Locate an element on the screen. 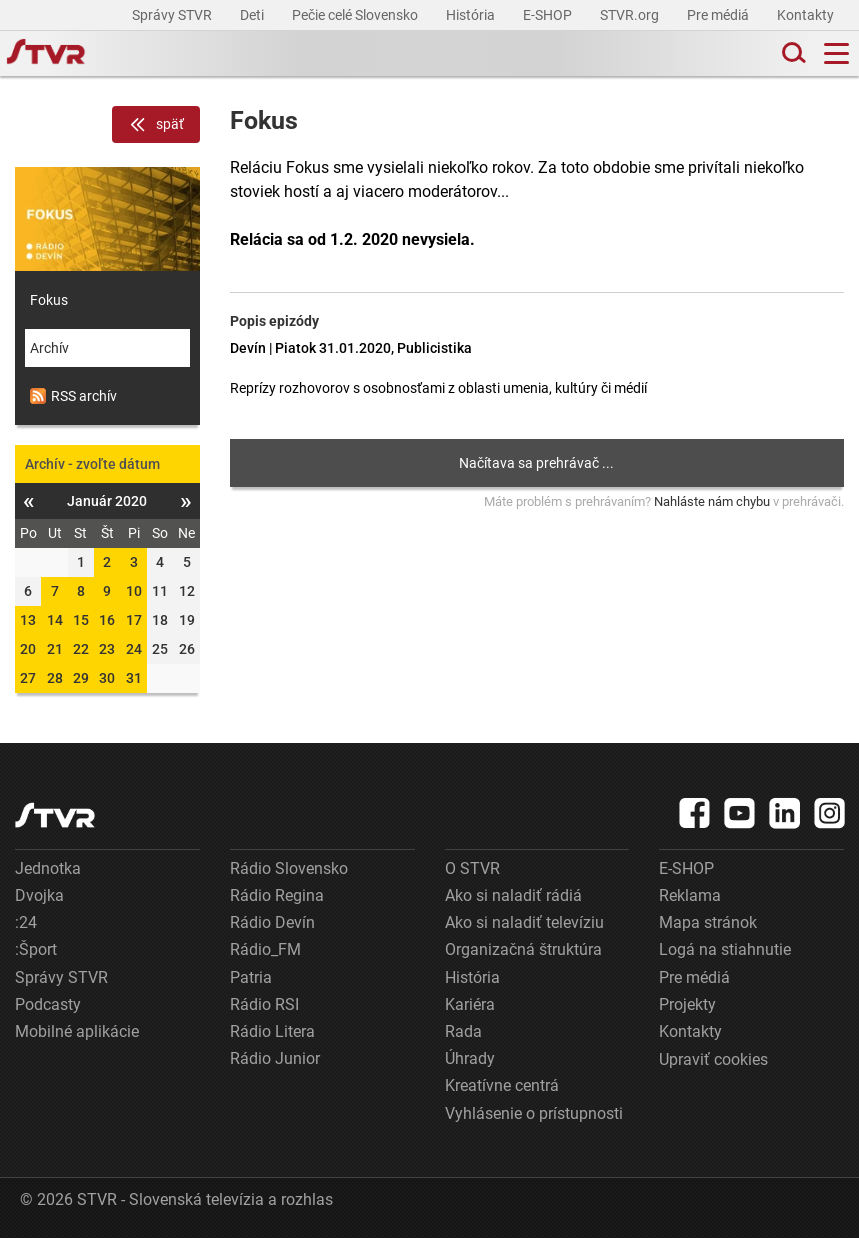  Archív is located at coordinates (49, 348).